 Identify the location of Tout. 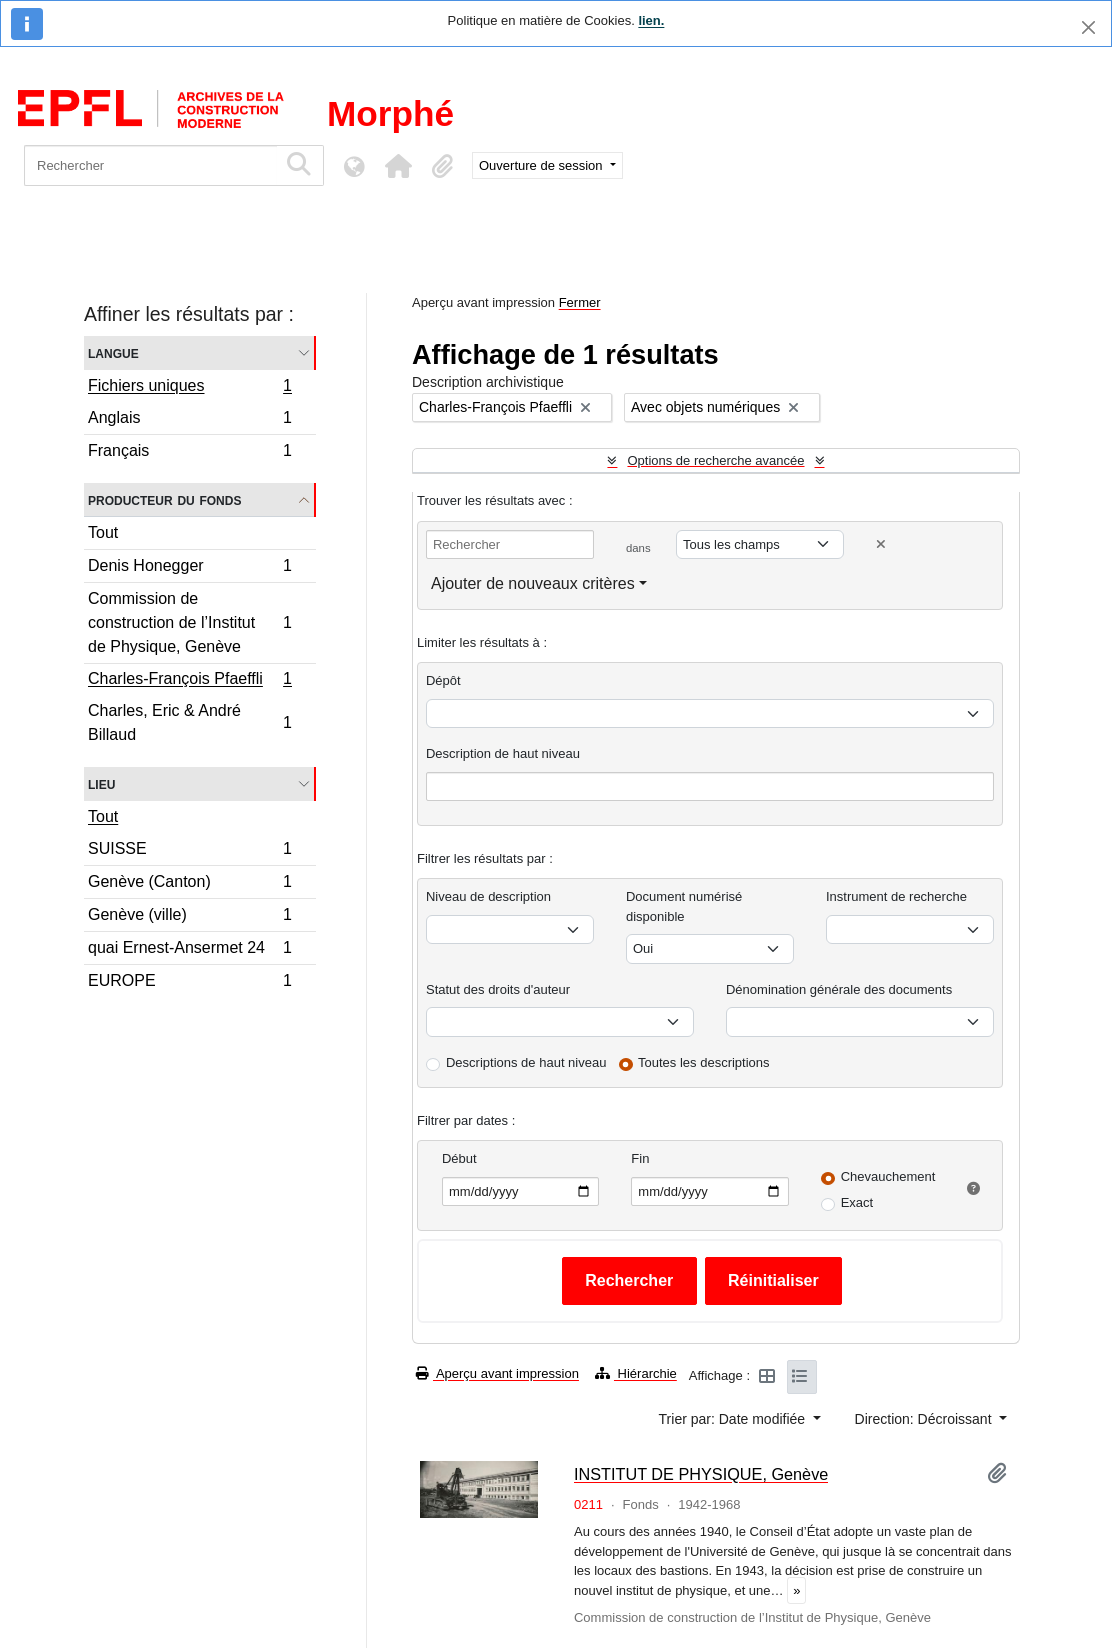
(103, 532).